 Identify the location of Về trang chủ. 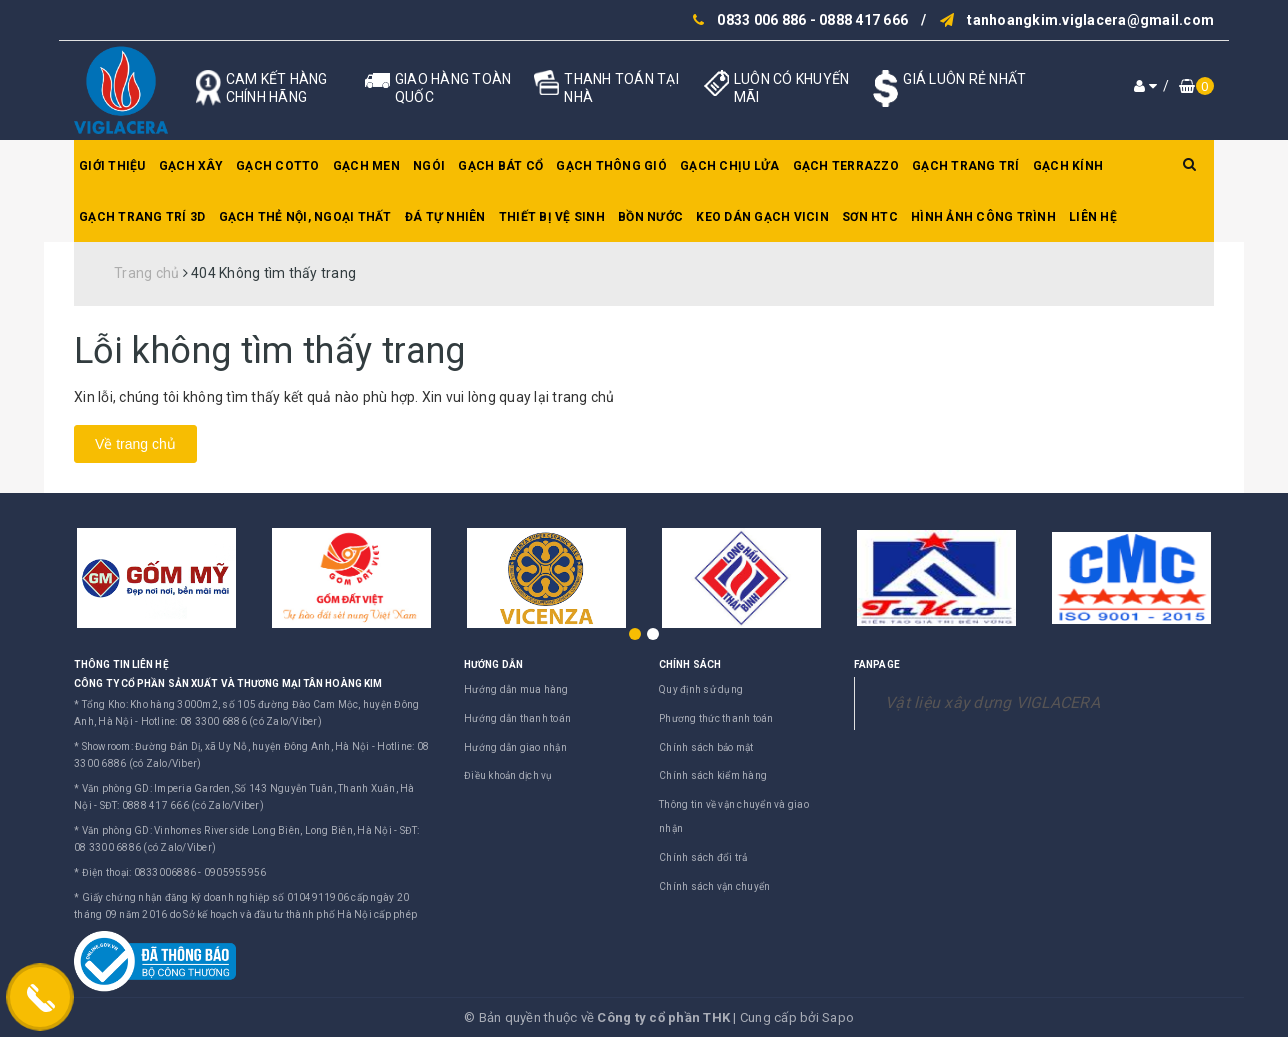
(135, 444).